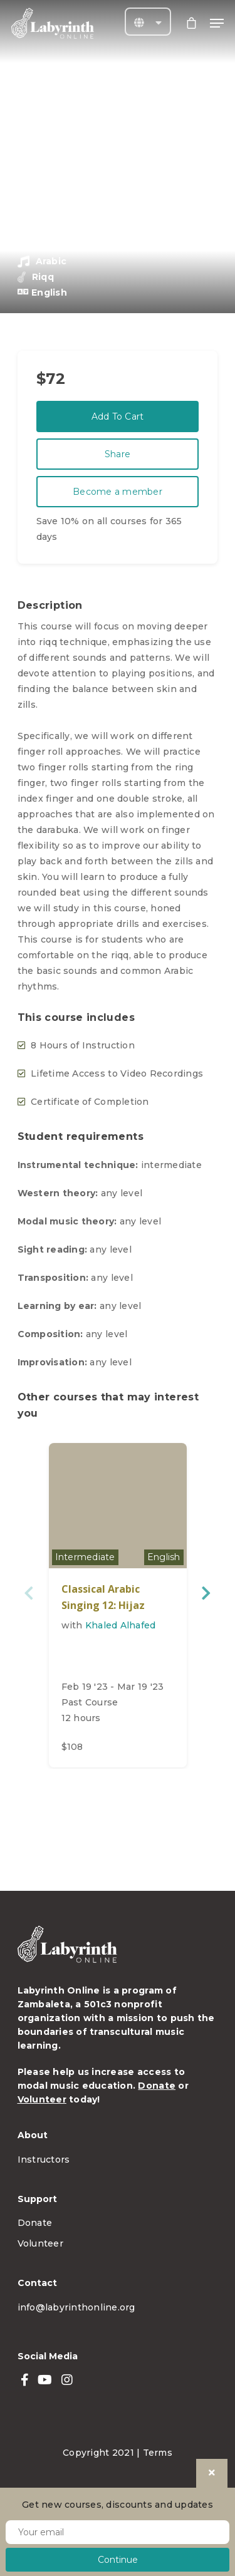  I want to click on Terms, so click(157, 2452).